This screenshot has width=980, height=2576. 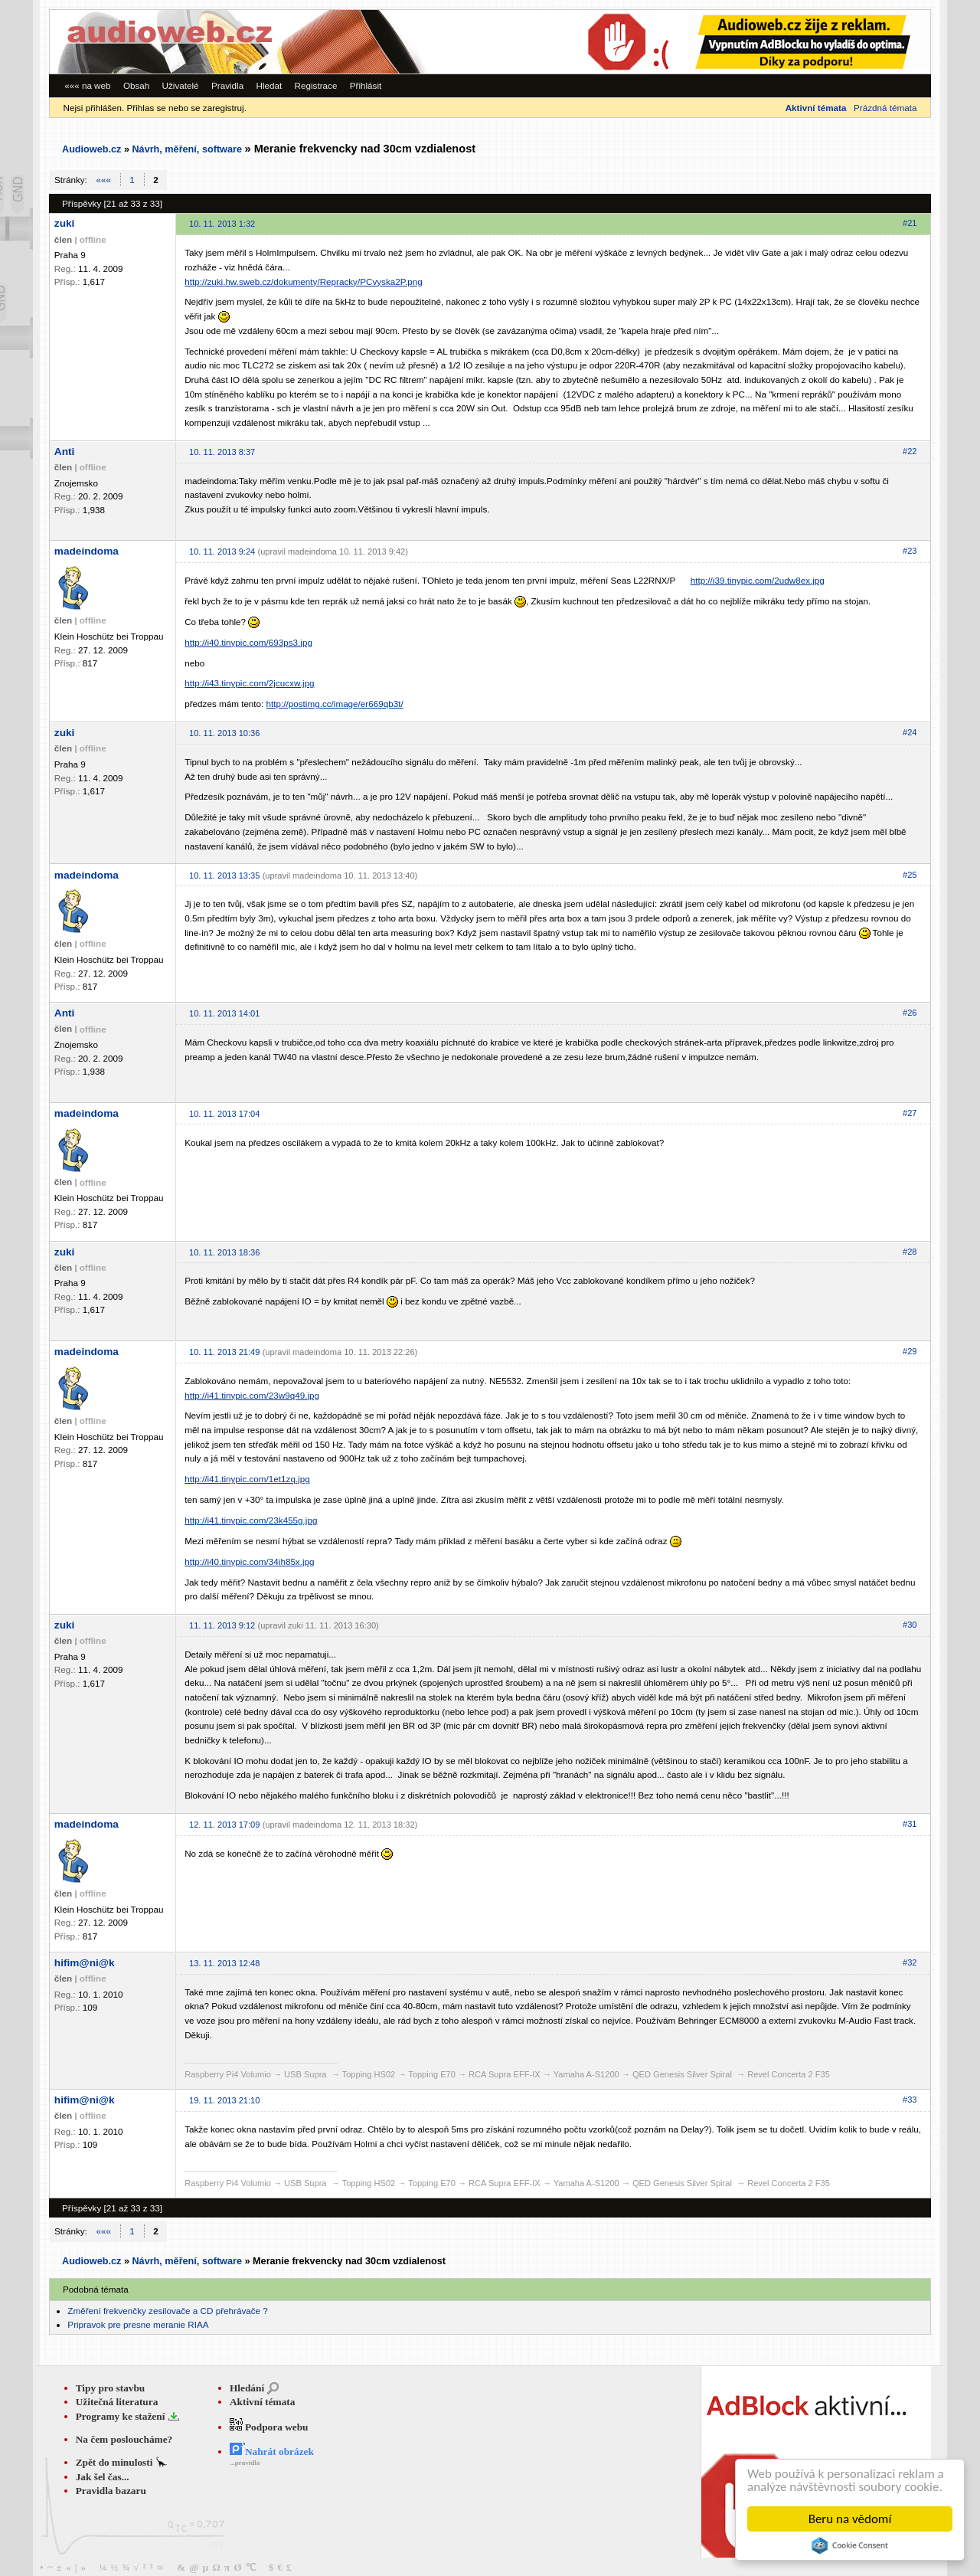 I want to click on http://postimg.cc/image/er669qb3t/, so click(x=334, y=704).